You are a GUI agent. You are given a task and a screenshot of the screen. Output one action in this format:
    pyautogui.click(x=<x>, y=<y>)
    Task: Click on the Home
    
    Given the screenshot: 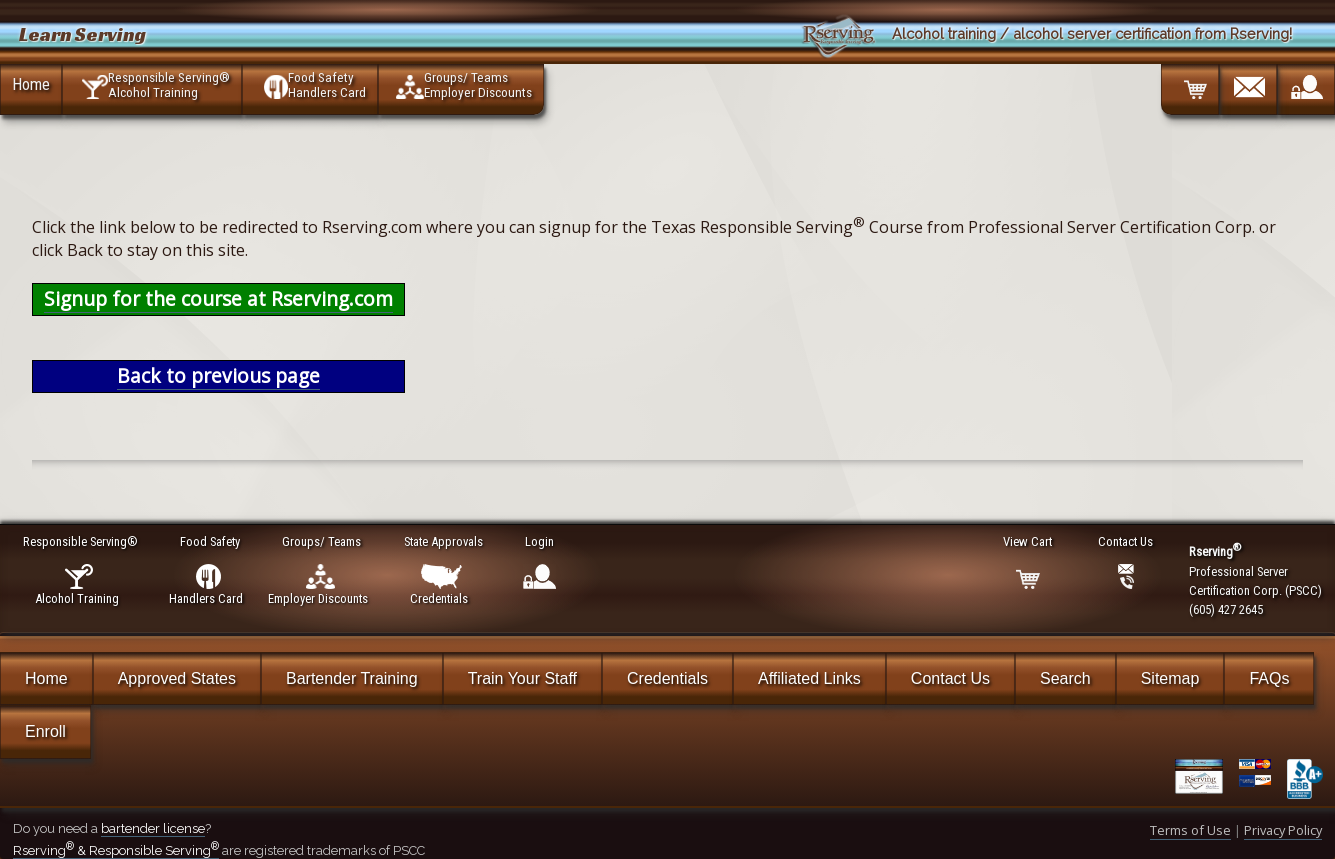 What is the action you would take?
    pyautogui.click(x=31, y=84)
    